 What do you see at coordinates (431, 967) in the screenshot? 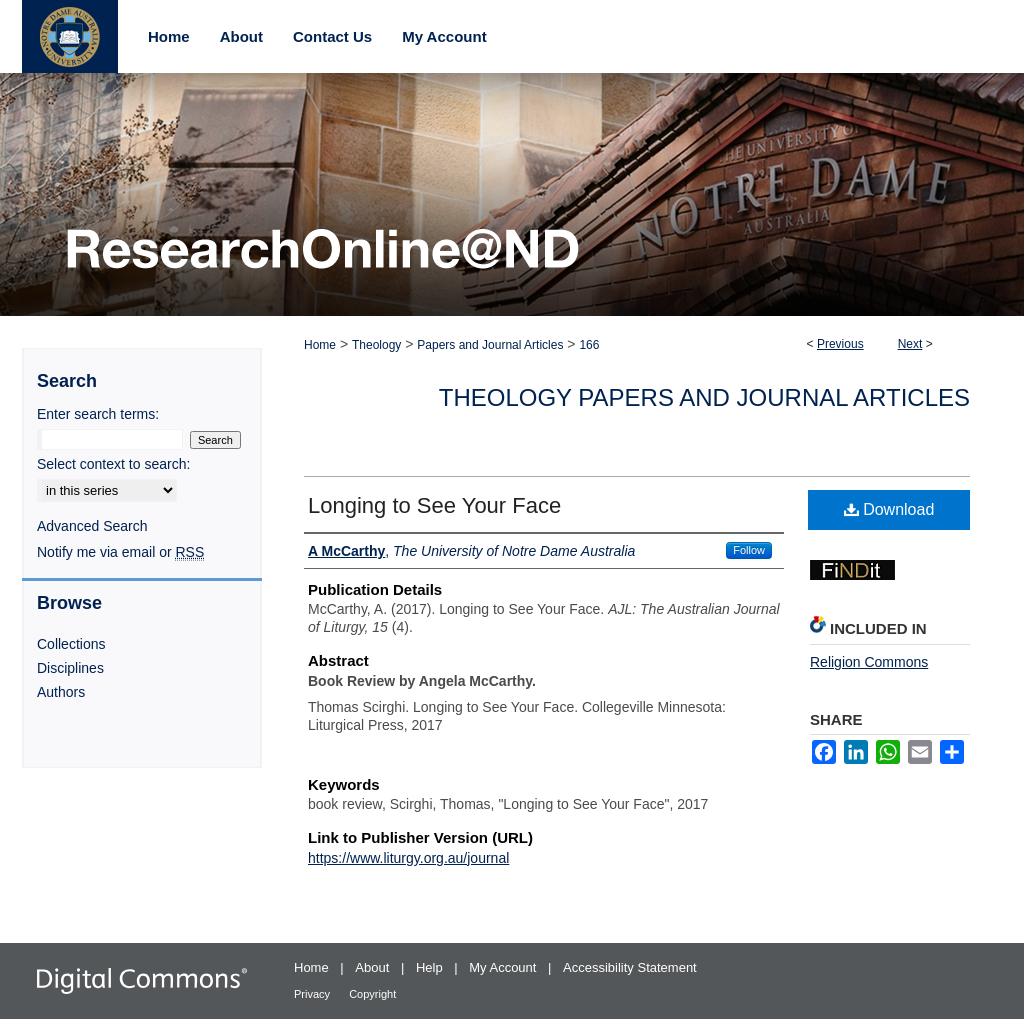
I see `Help` at bounding box center [431, 967].